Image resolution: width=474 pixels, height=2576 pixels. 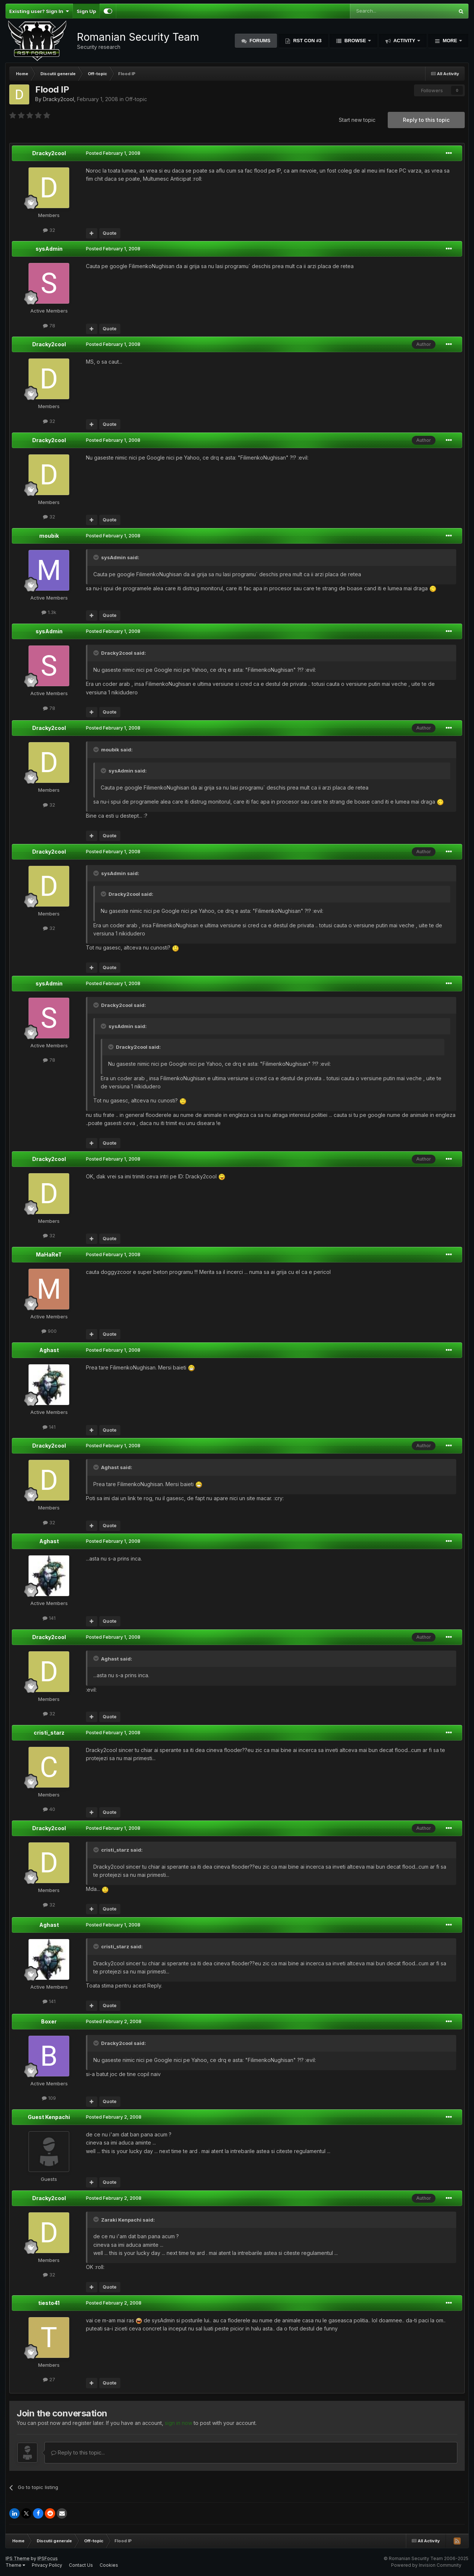 I want to click on sign in now, so click(x=178, y=2423).